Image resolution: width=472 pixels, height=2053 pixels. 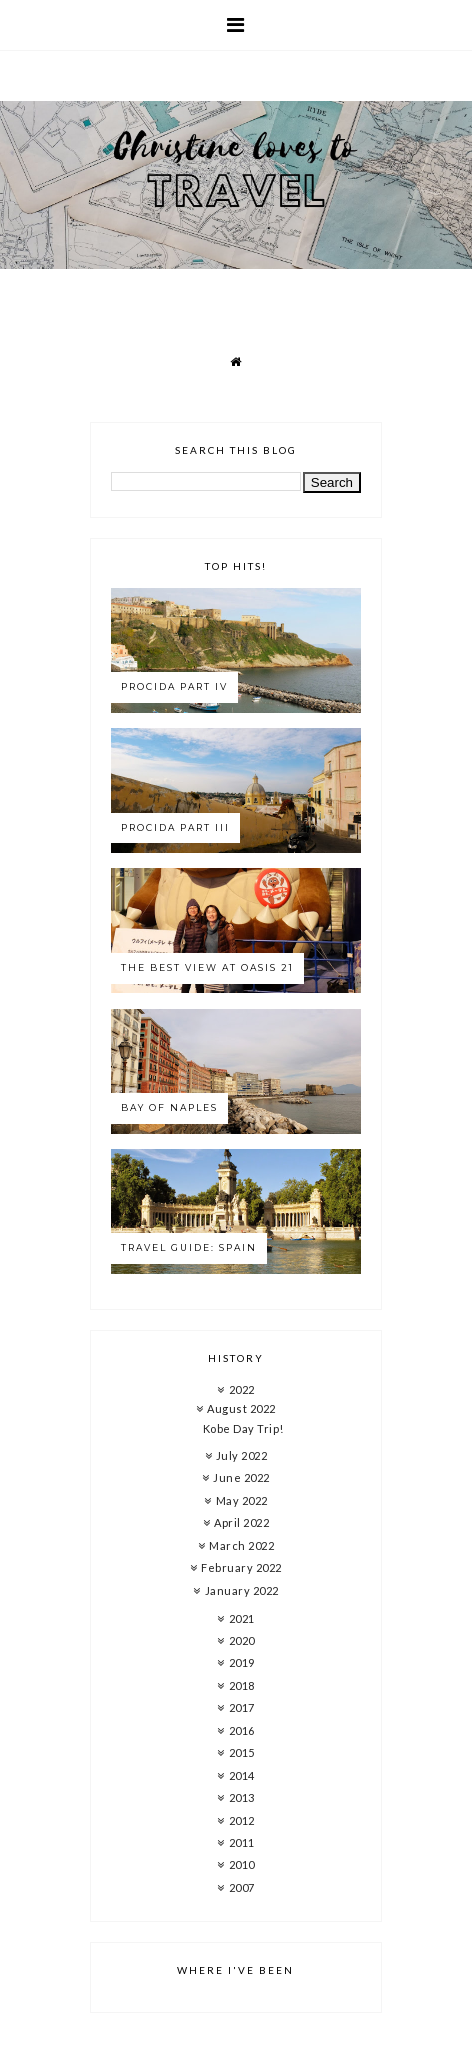 What do you see at coordinates (243, 1428) in the screenshot?
I see `Kobe Day Trip!` at bounding box center [243, 1428].